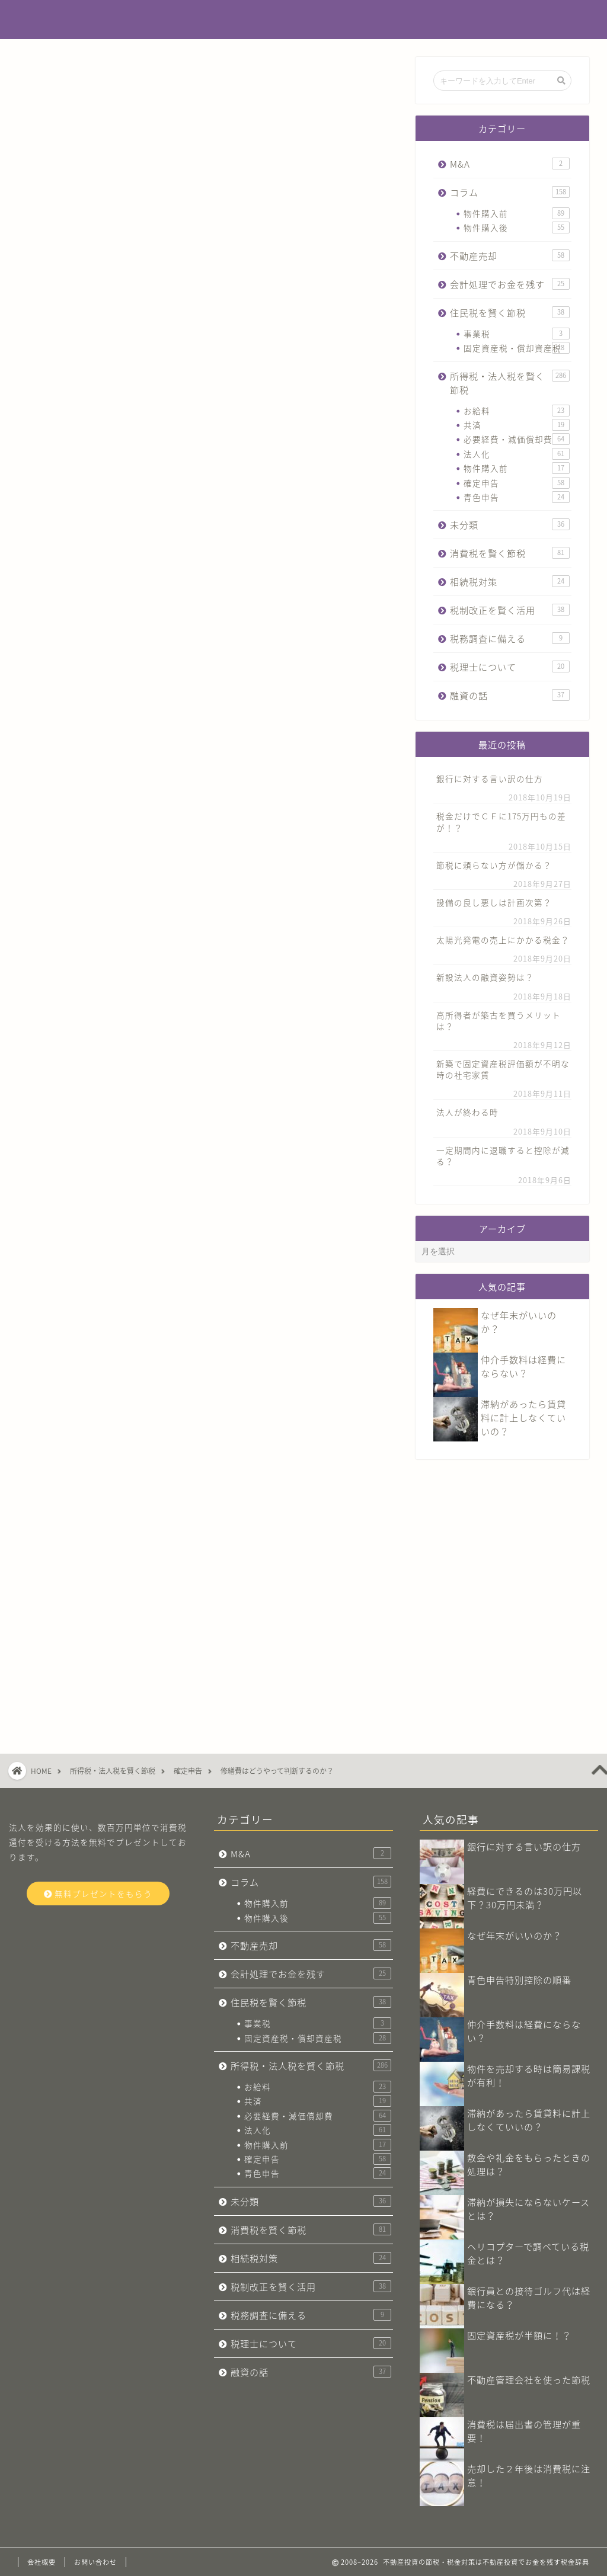  I want to click on 節税に頼らない方が儲かる？, so click(494, 865).